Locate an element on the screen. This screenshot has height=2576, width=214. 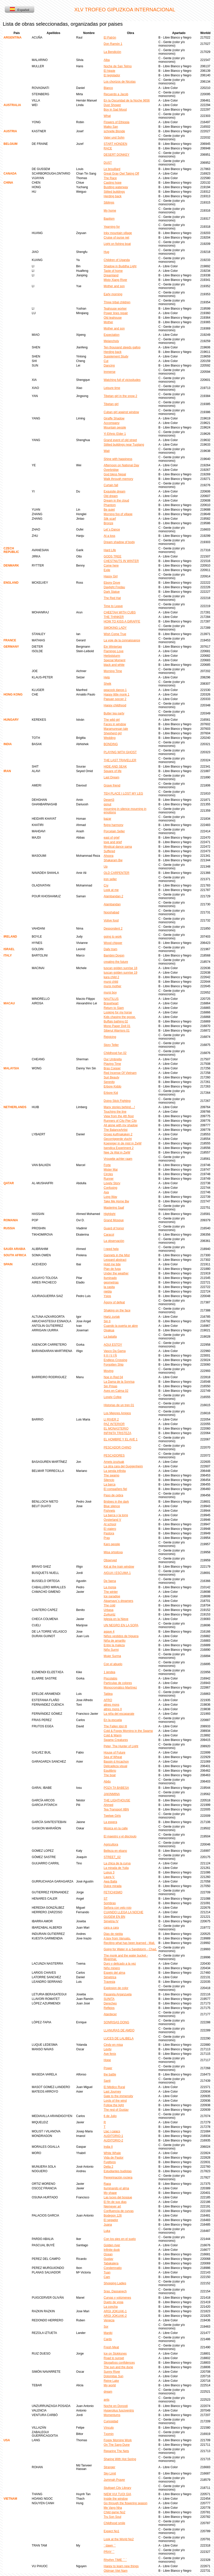
Morning fog of village is located at coordinates (118, 514).